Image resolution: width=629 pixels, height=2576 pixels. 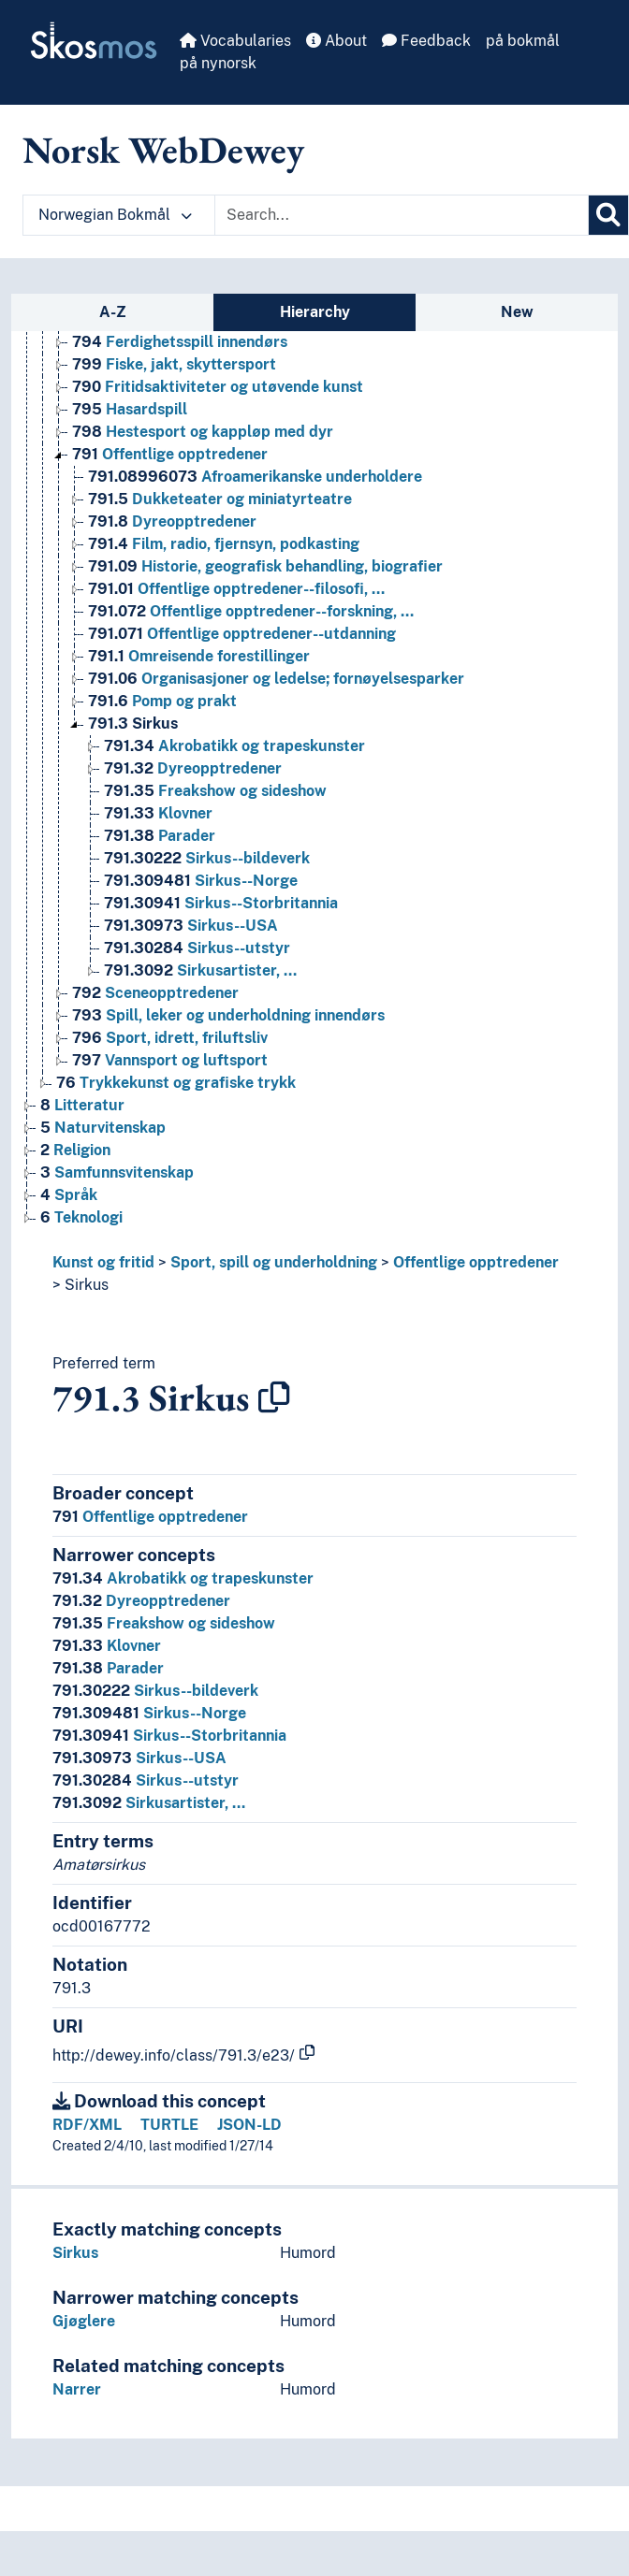 What do you see at coordinates (117, 1172) in the screenshot?
I see `Samfunnsvitenskap [Go to the concept page]` at bounding box center [117, 1172].